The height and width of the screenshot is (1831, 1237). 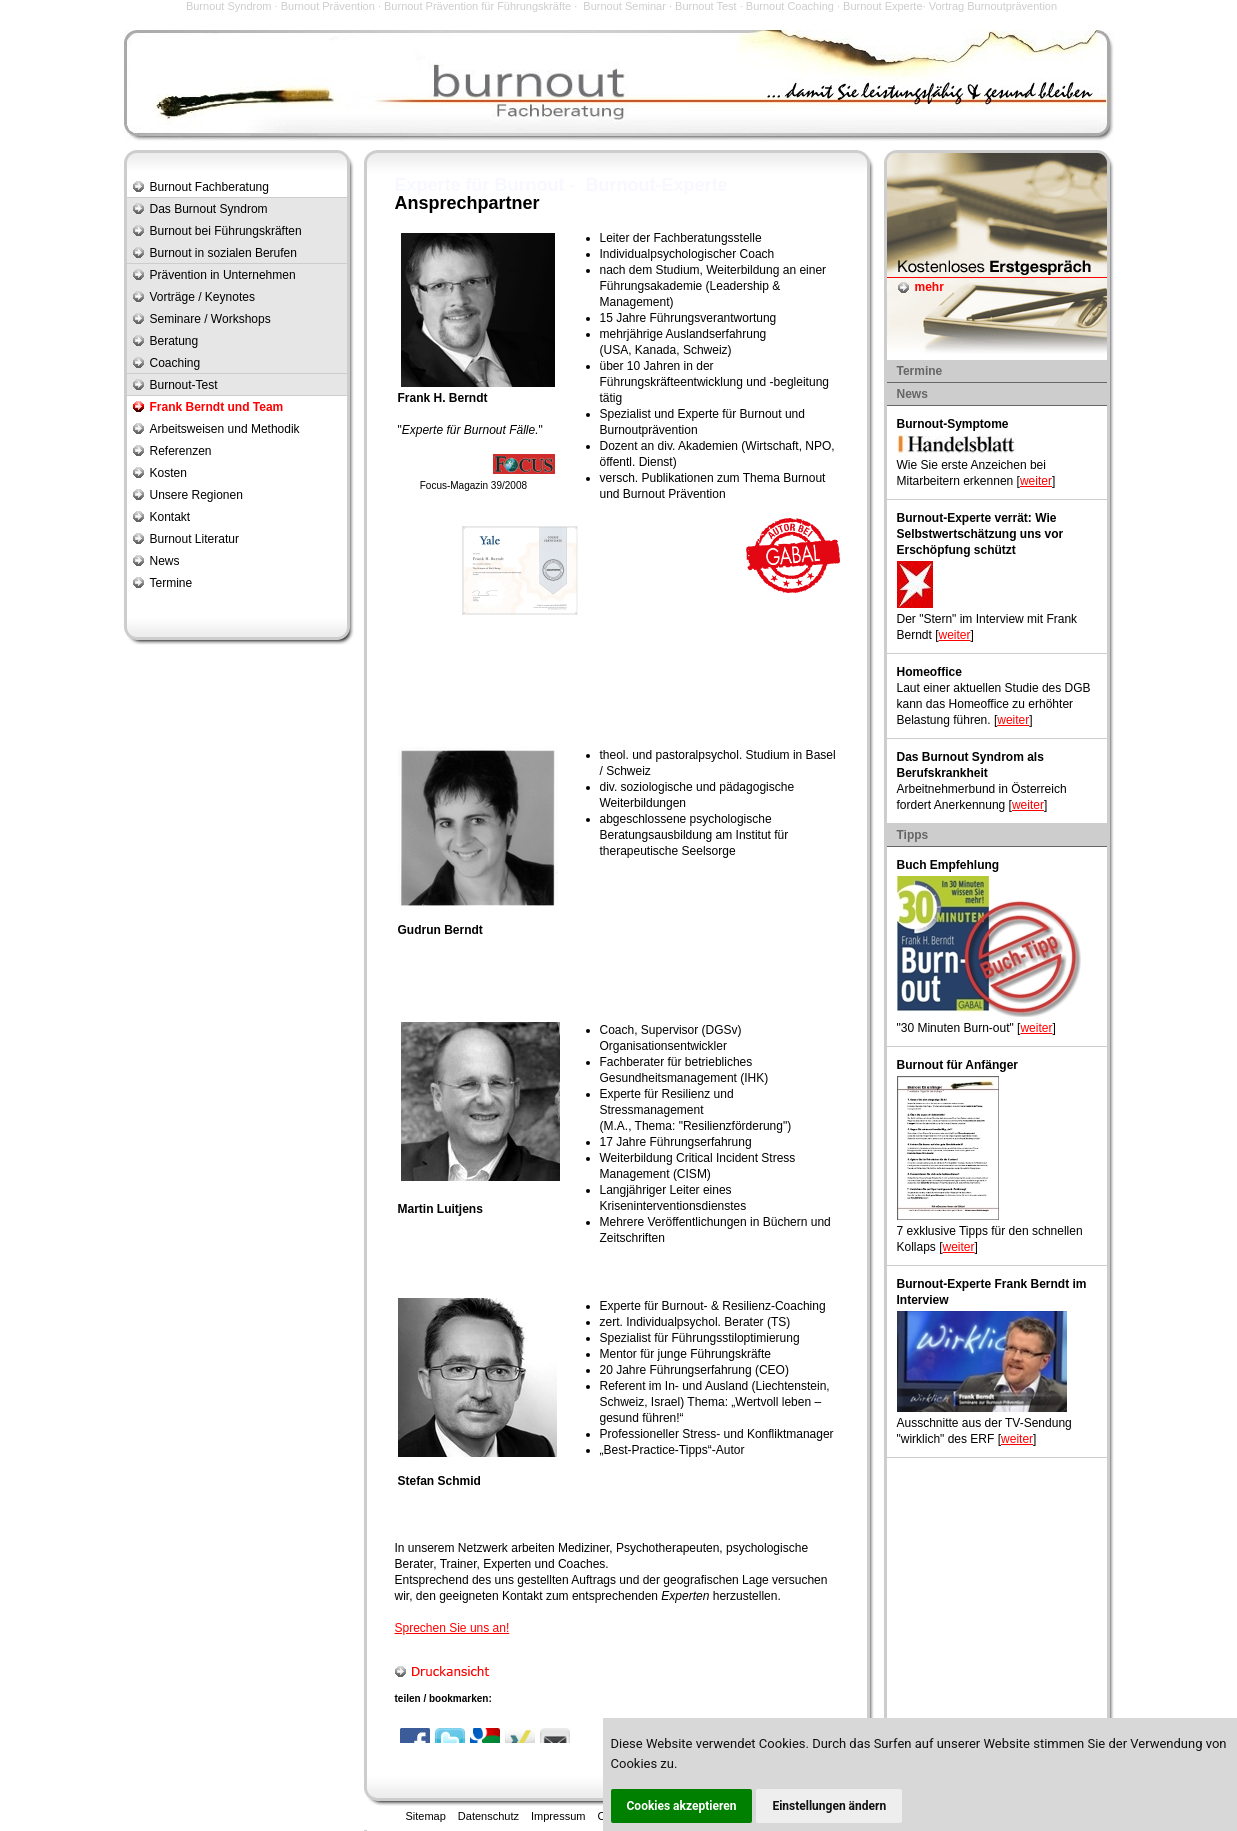 I want to click on Cookies akzeptieren, so click(x=682, y=1806).